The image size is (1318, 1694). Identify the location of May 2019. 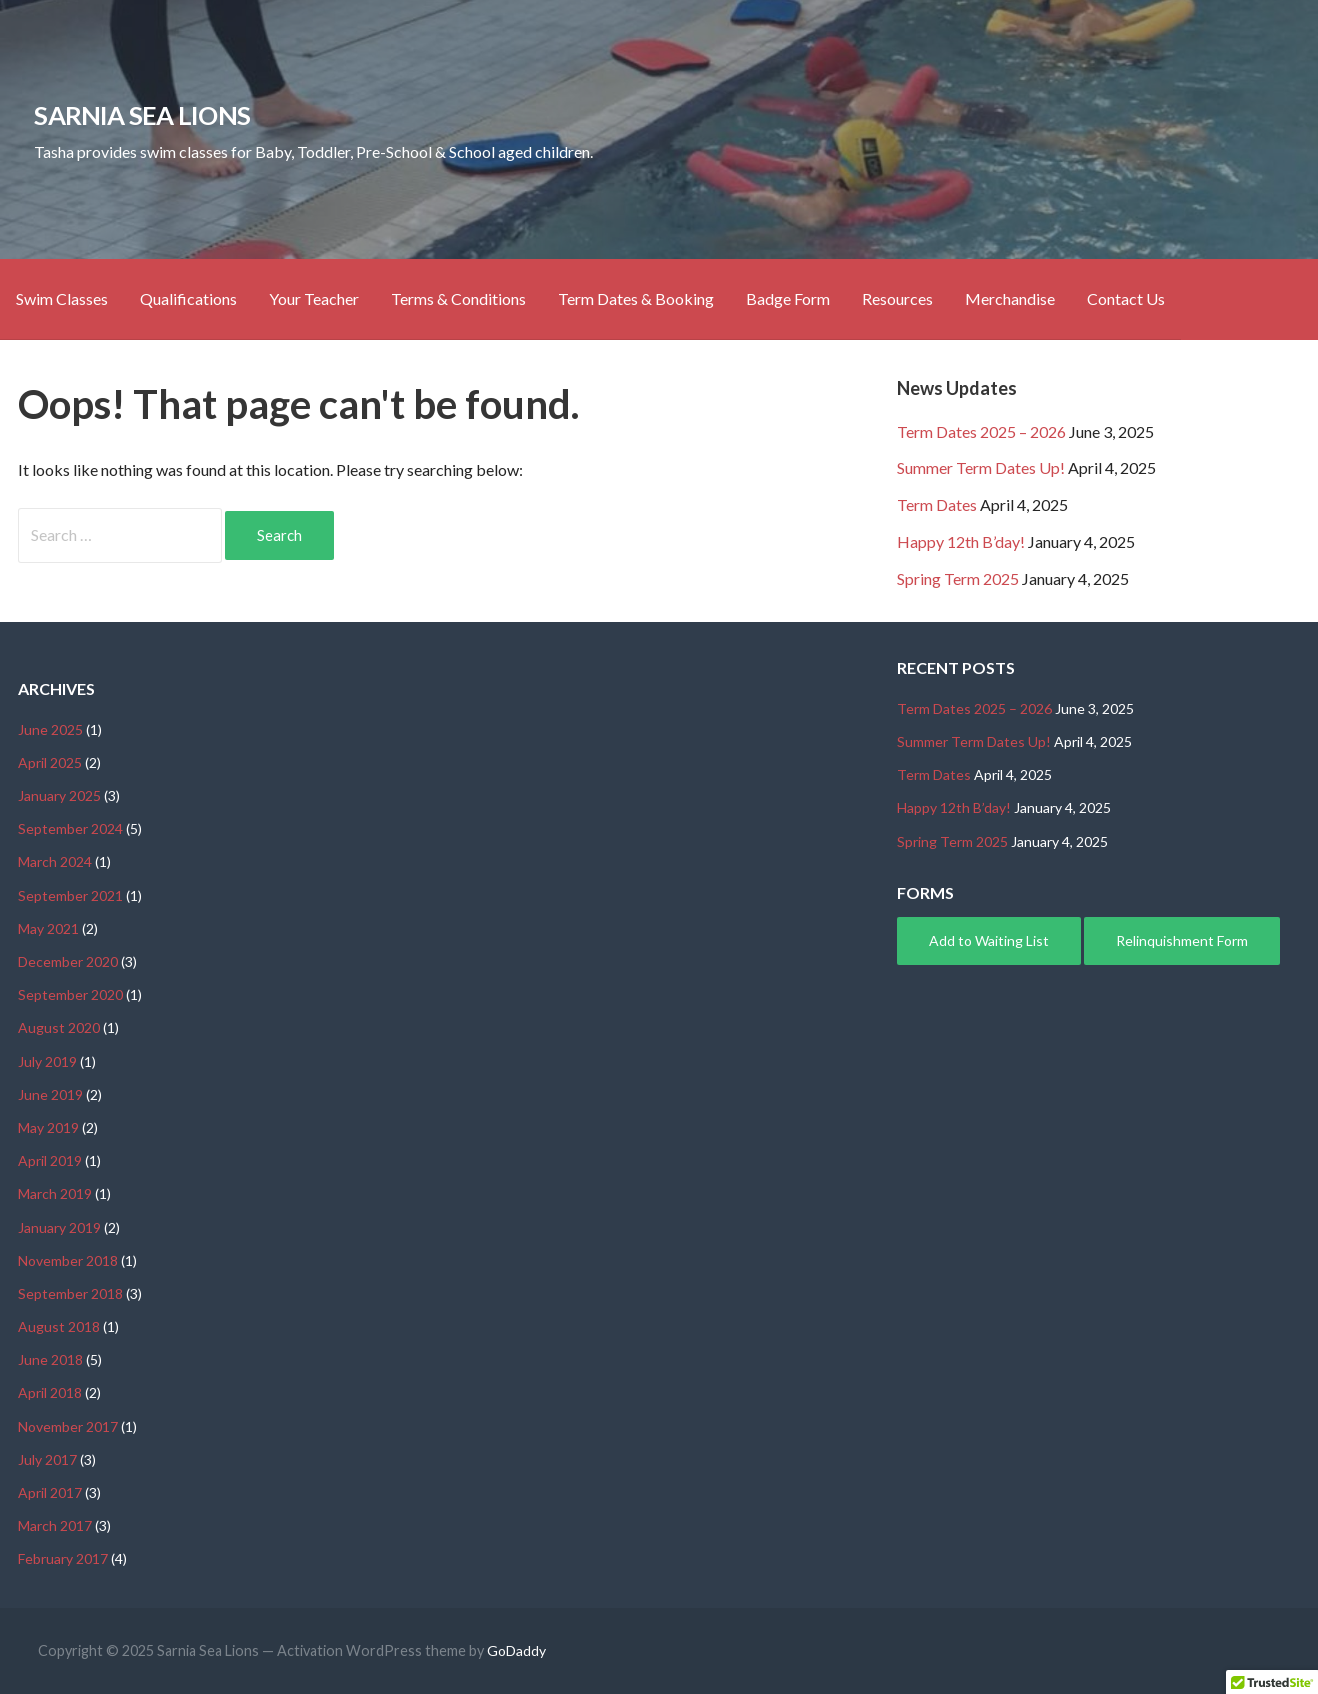
(48, 1127).